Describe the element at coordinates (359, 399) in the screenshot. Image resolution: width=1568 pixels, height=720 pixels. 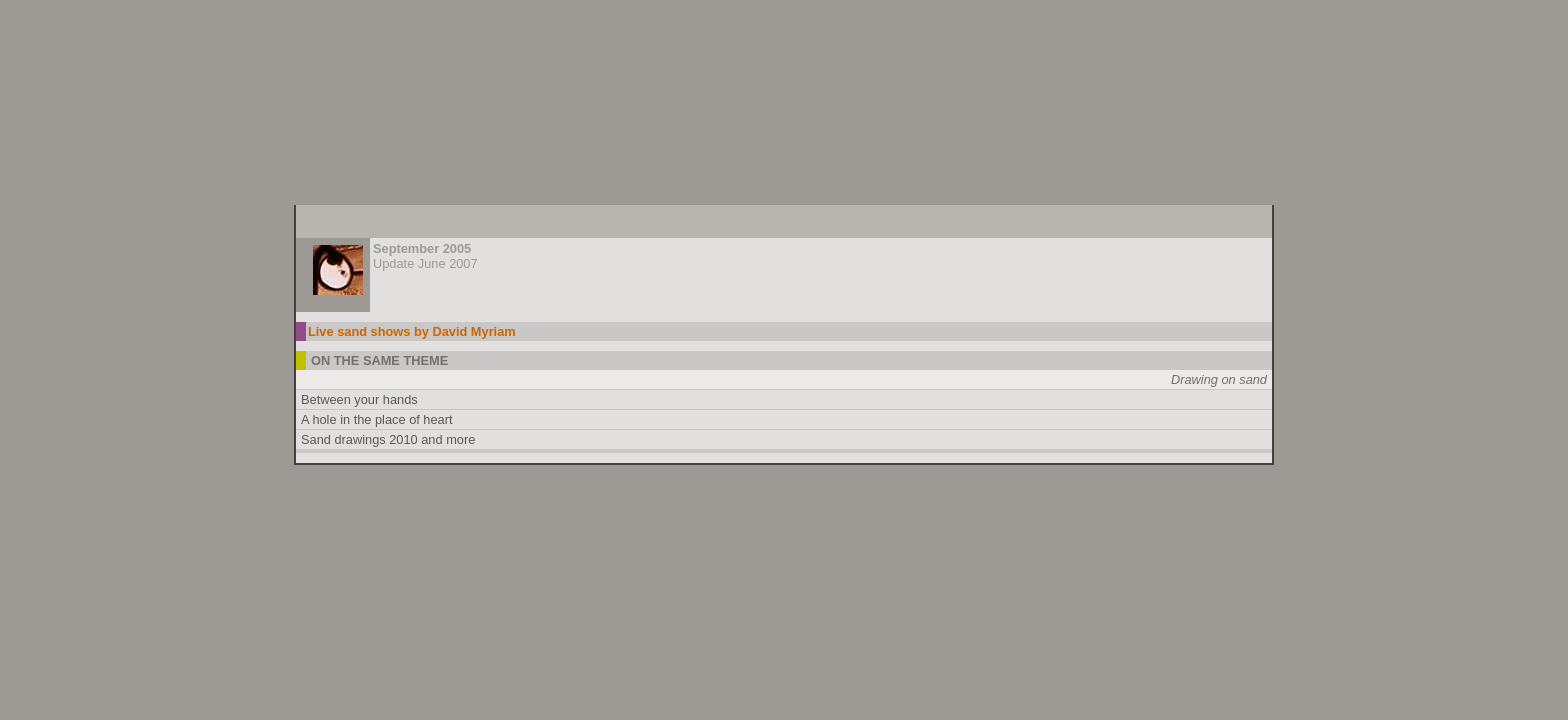
I see `Between your hands` at that location.